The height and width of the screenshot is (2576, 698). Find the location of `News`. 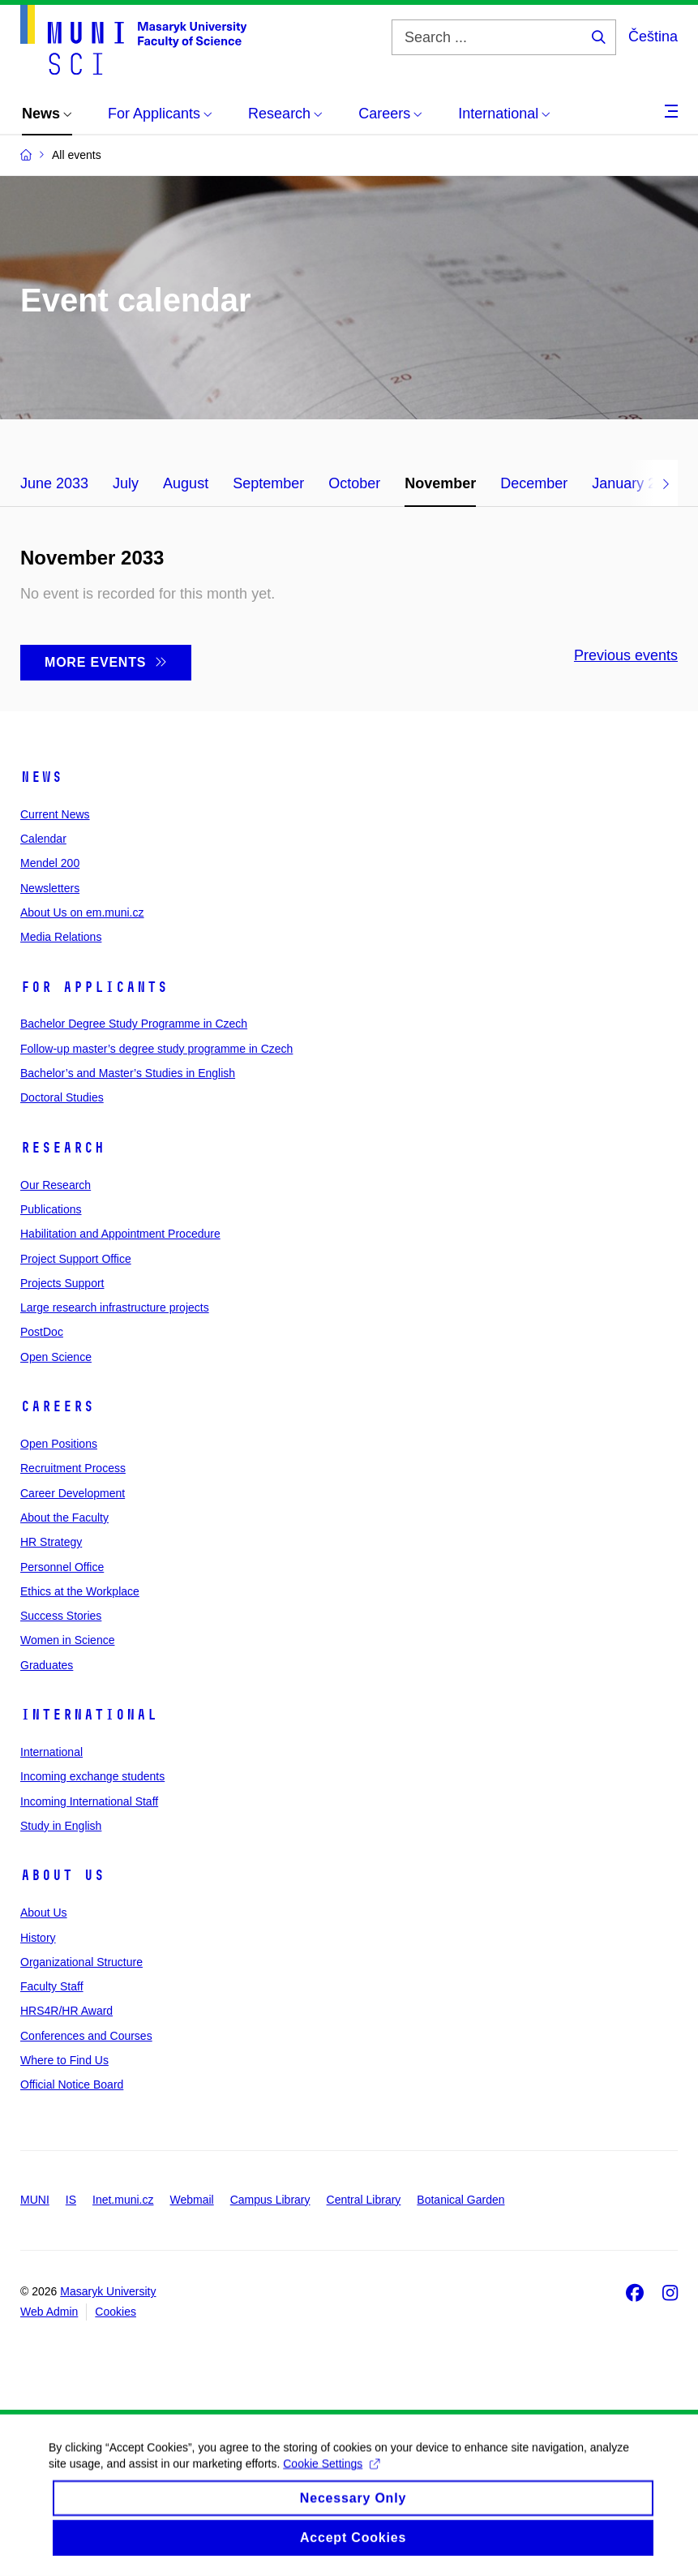

News is located at coordinates (41, 777).